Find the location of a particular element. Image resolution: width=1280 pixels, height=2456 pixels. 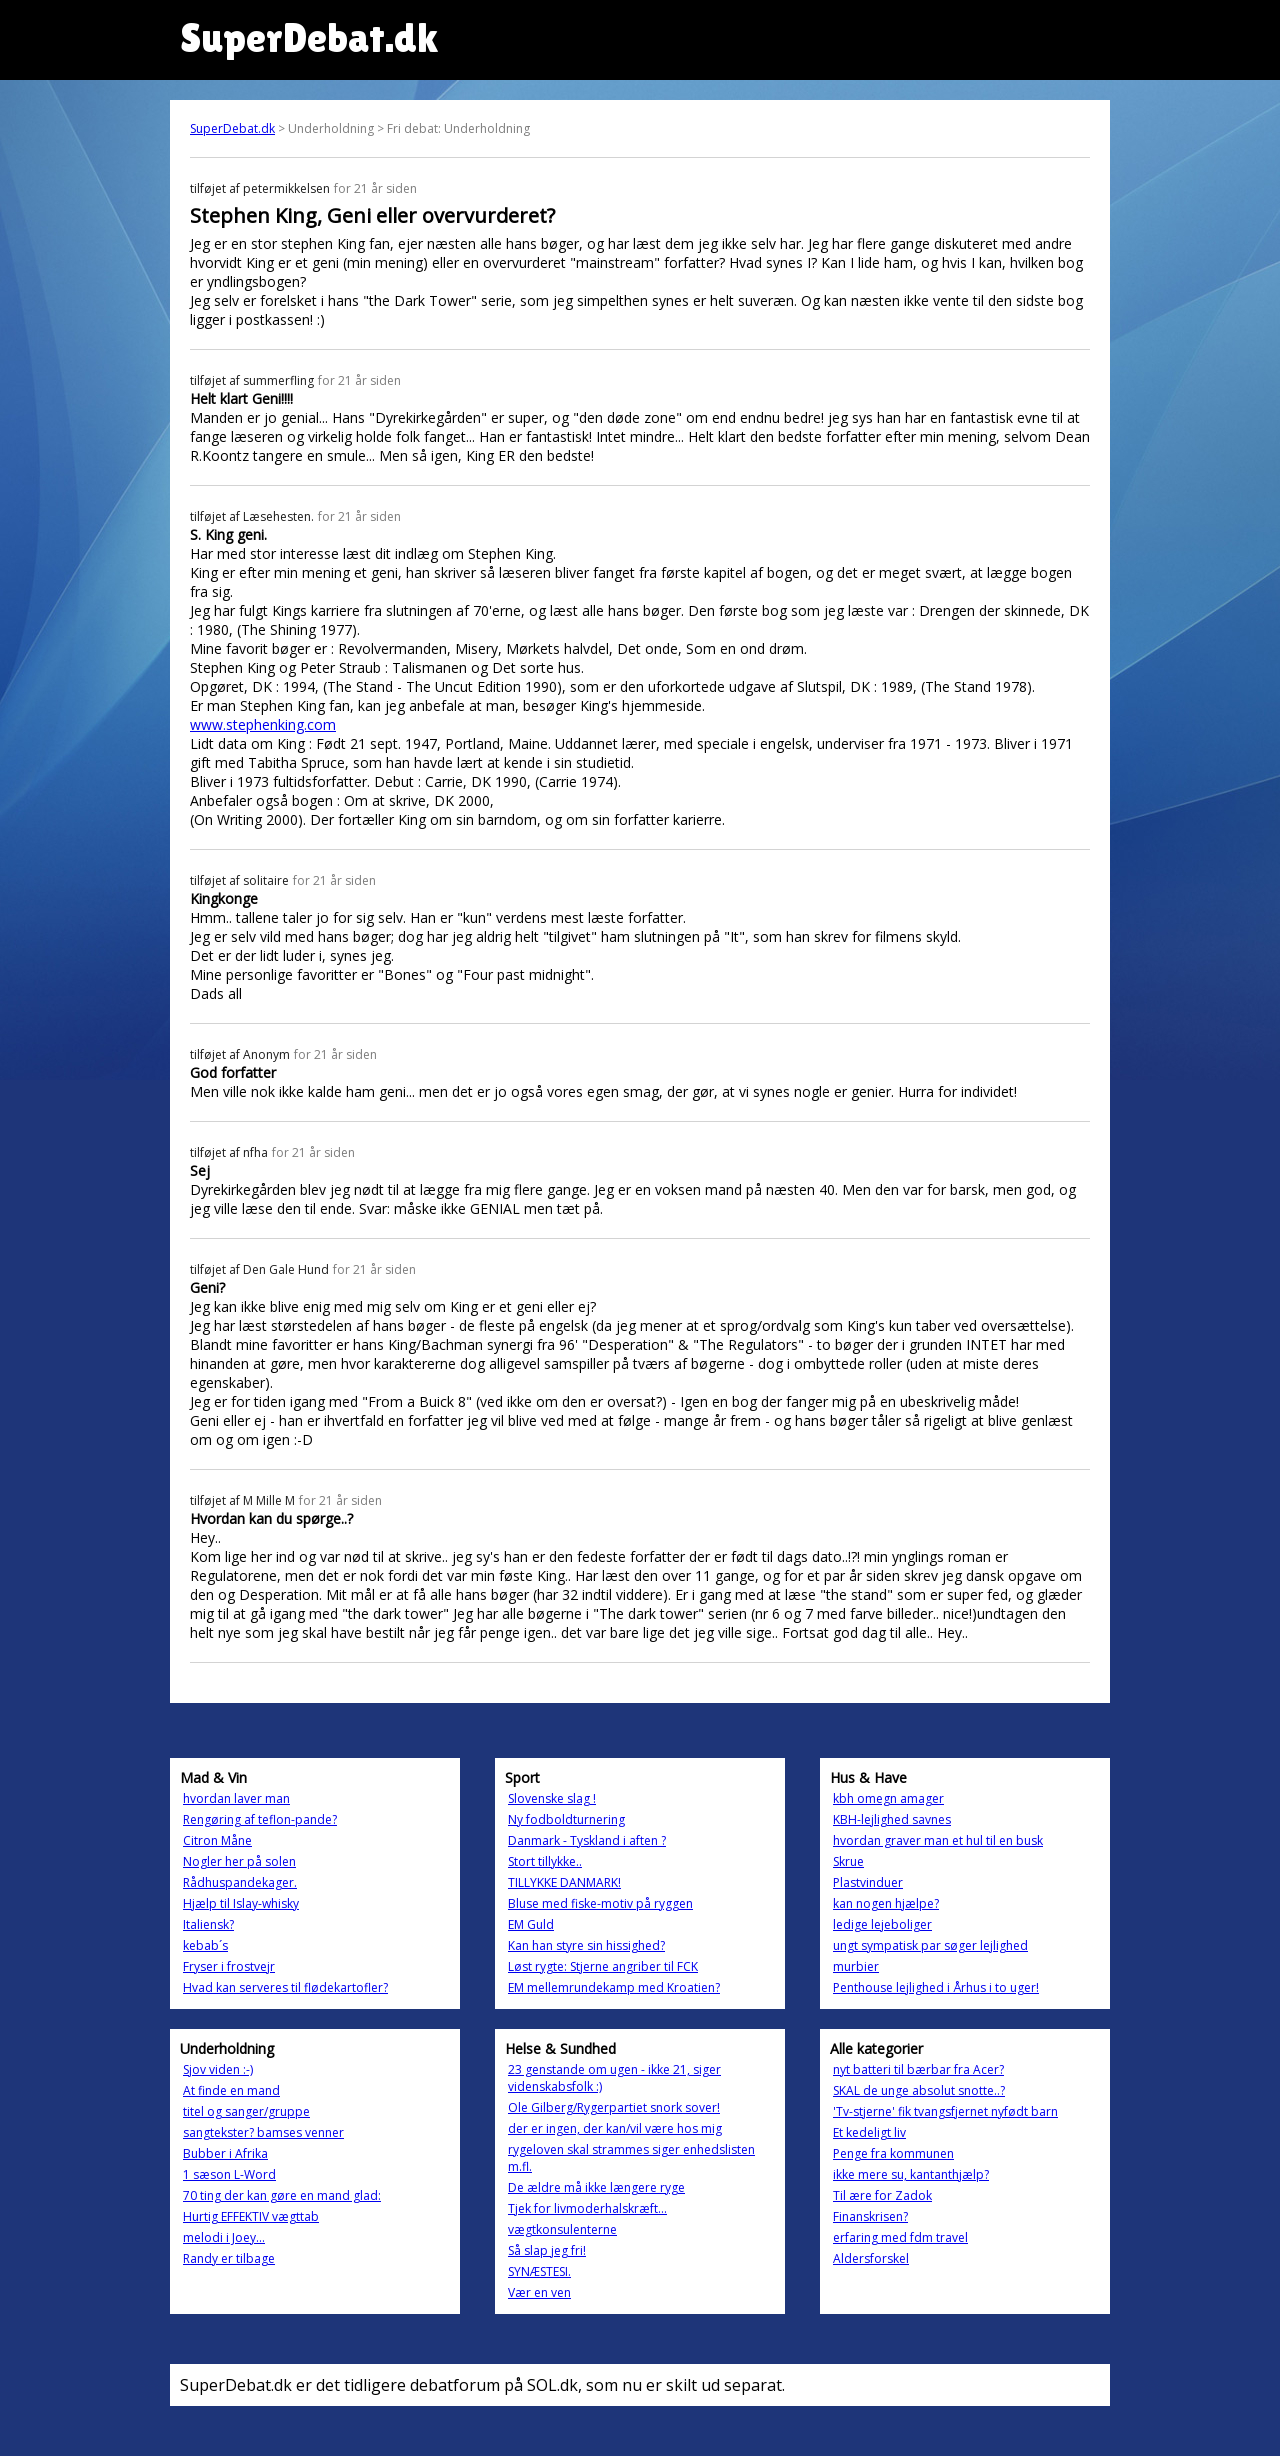

Ny fodboldturnering is located at coordinates (566, 1819).